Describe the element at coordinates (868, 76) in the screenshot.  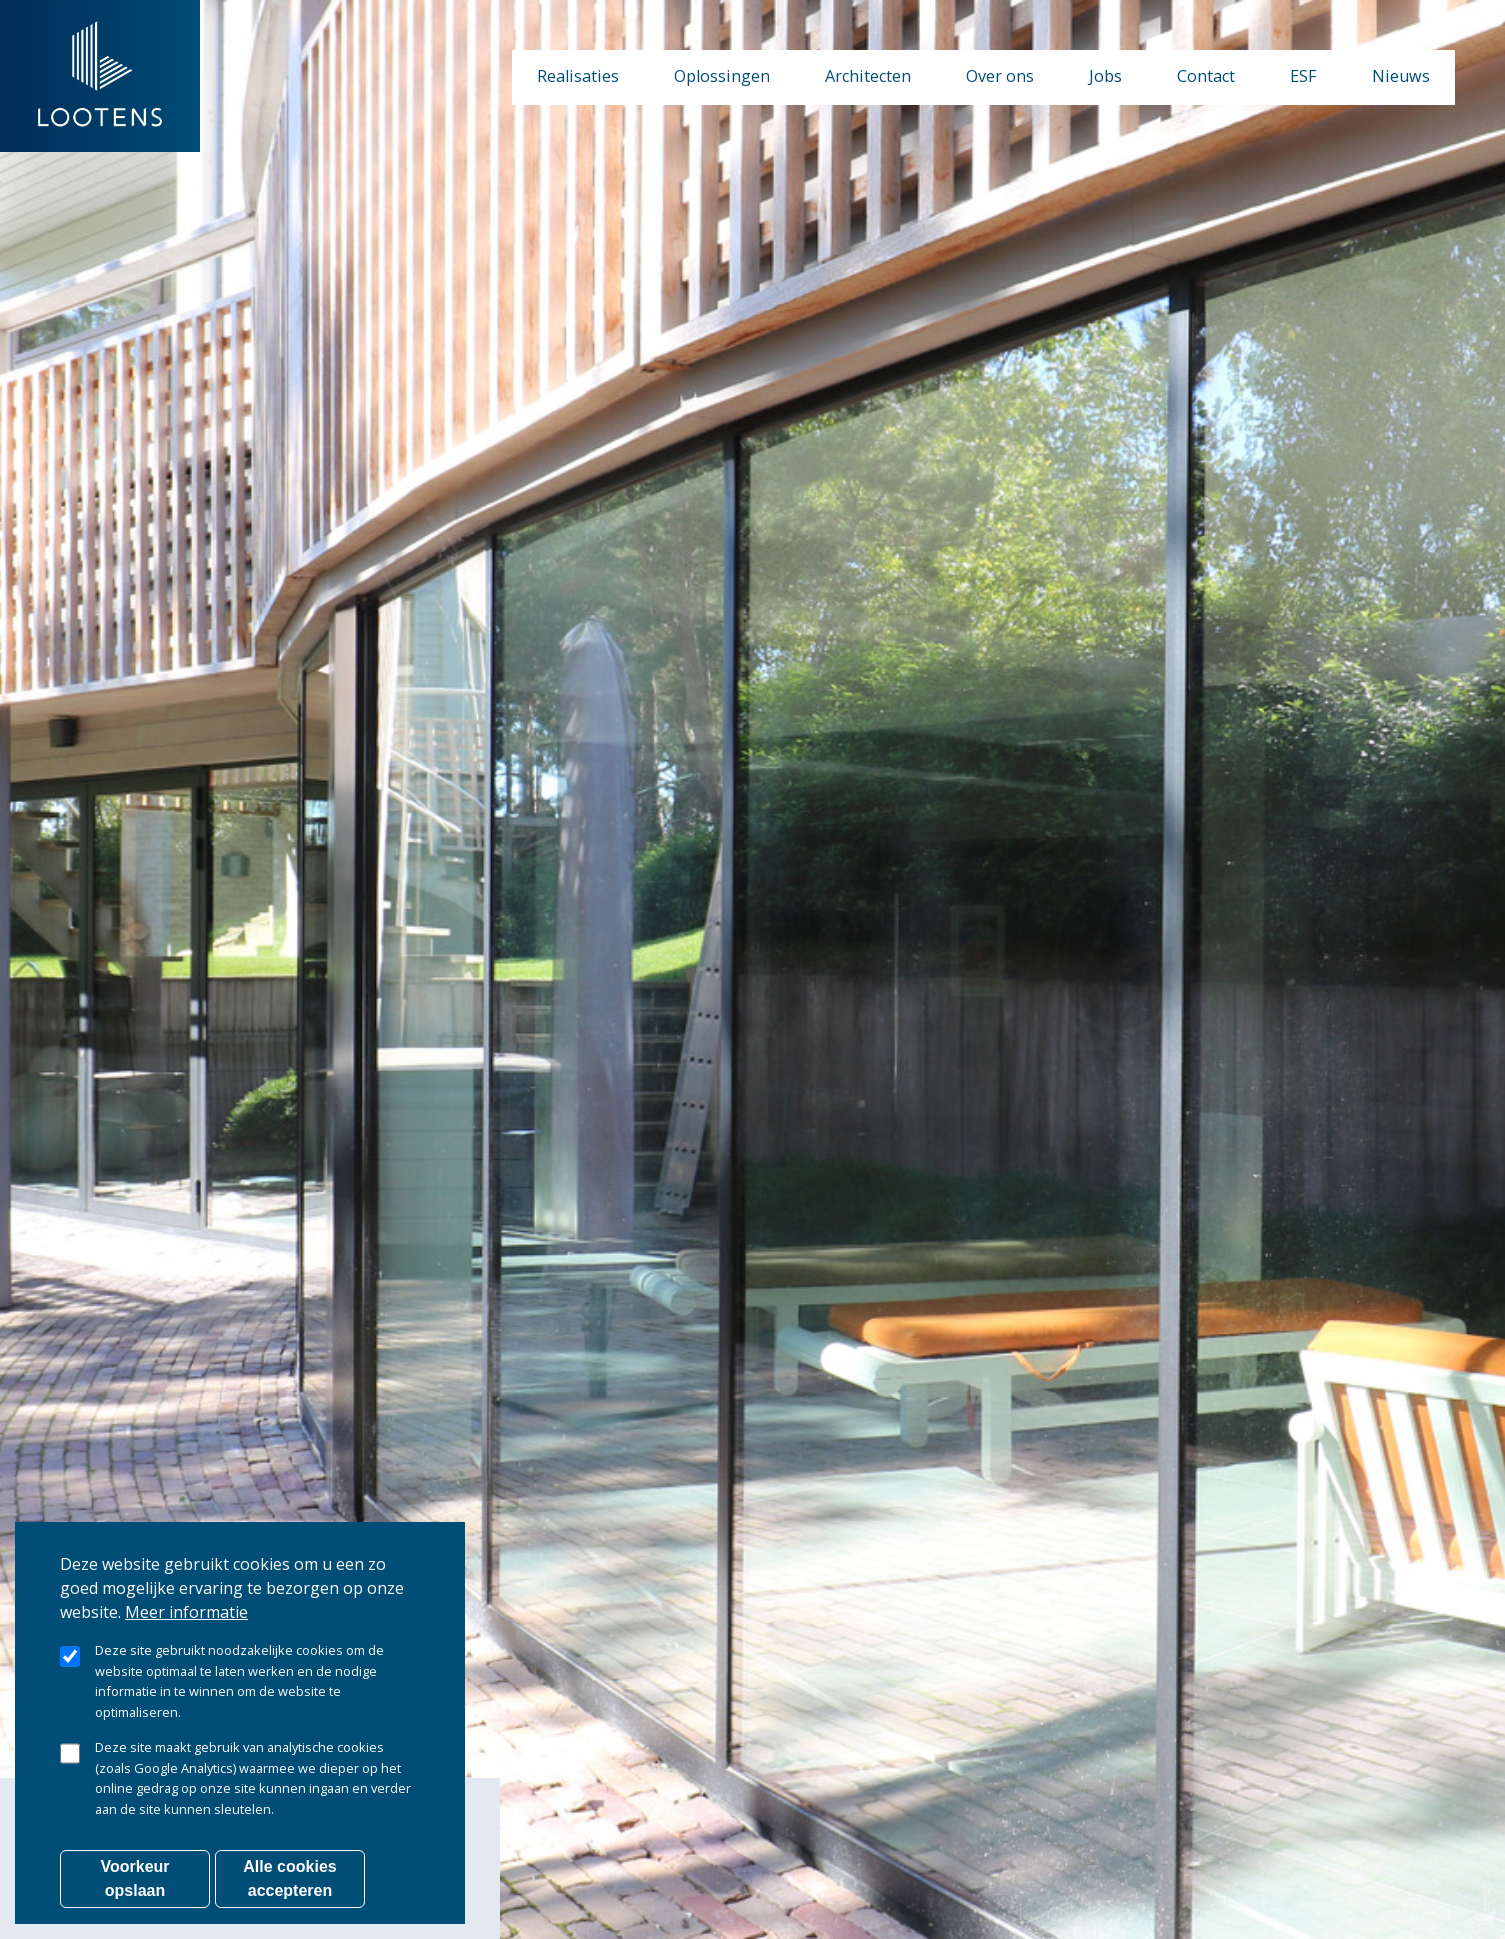
I see `Architecten` at that location.